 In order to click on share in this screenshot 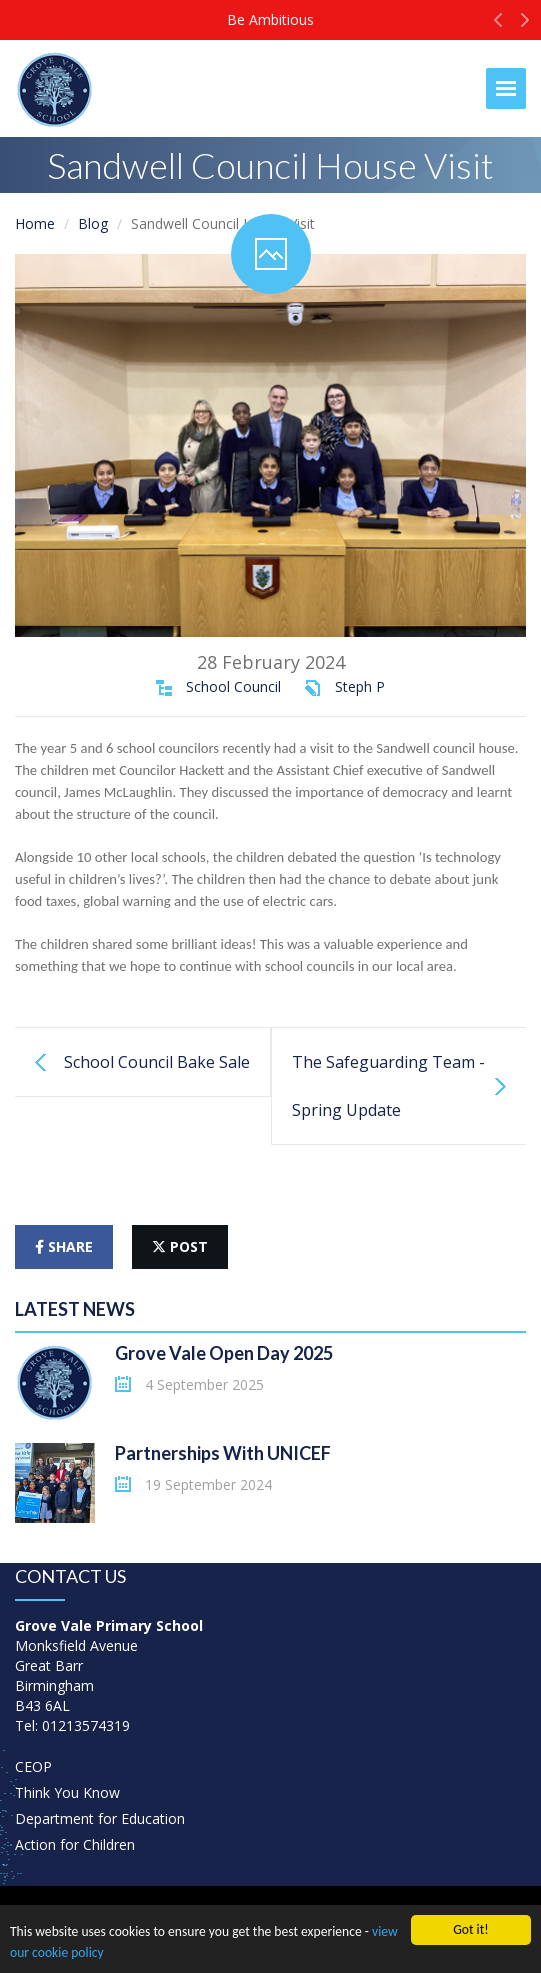, I will do `click(64, 1246)`.